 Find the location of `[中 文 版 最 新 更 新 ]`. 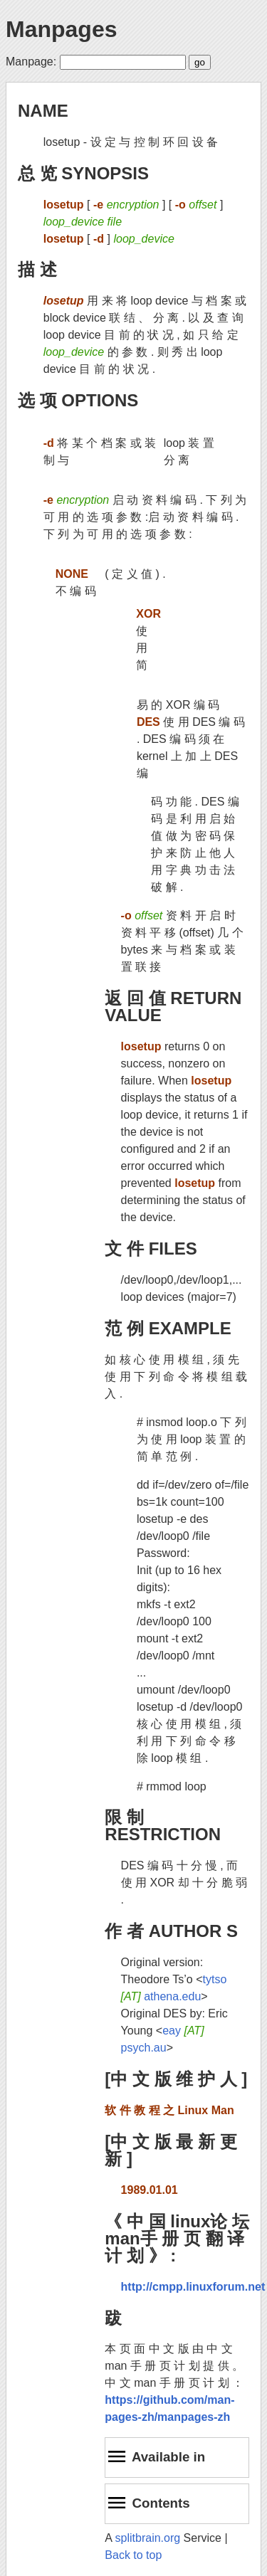

[中 文 版 最 新 更 新 ] is located at coordinates (170, 2150).